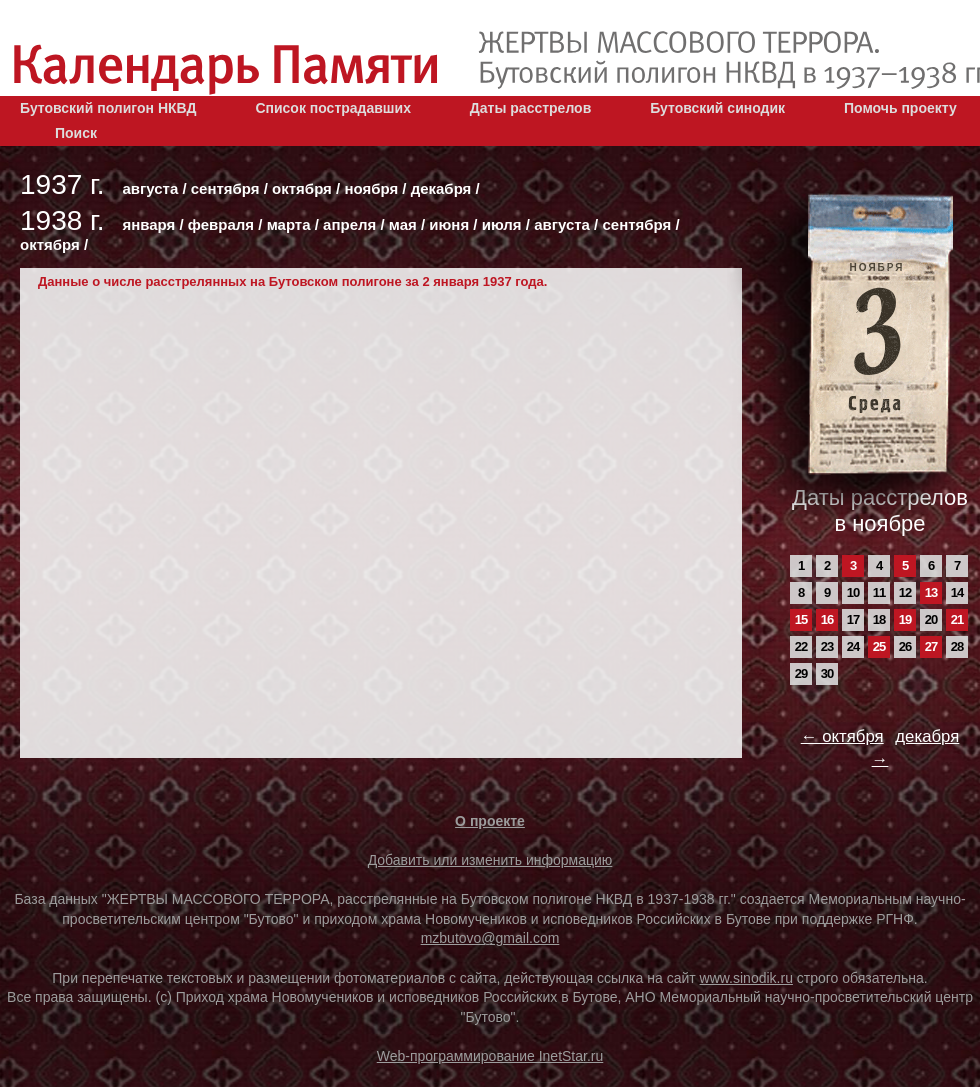 The height and width of the screenshot is (1087, 980). I want to click on 15, so click(801, 619).